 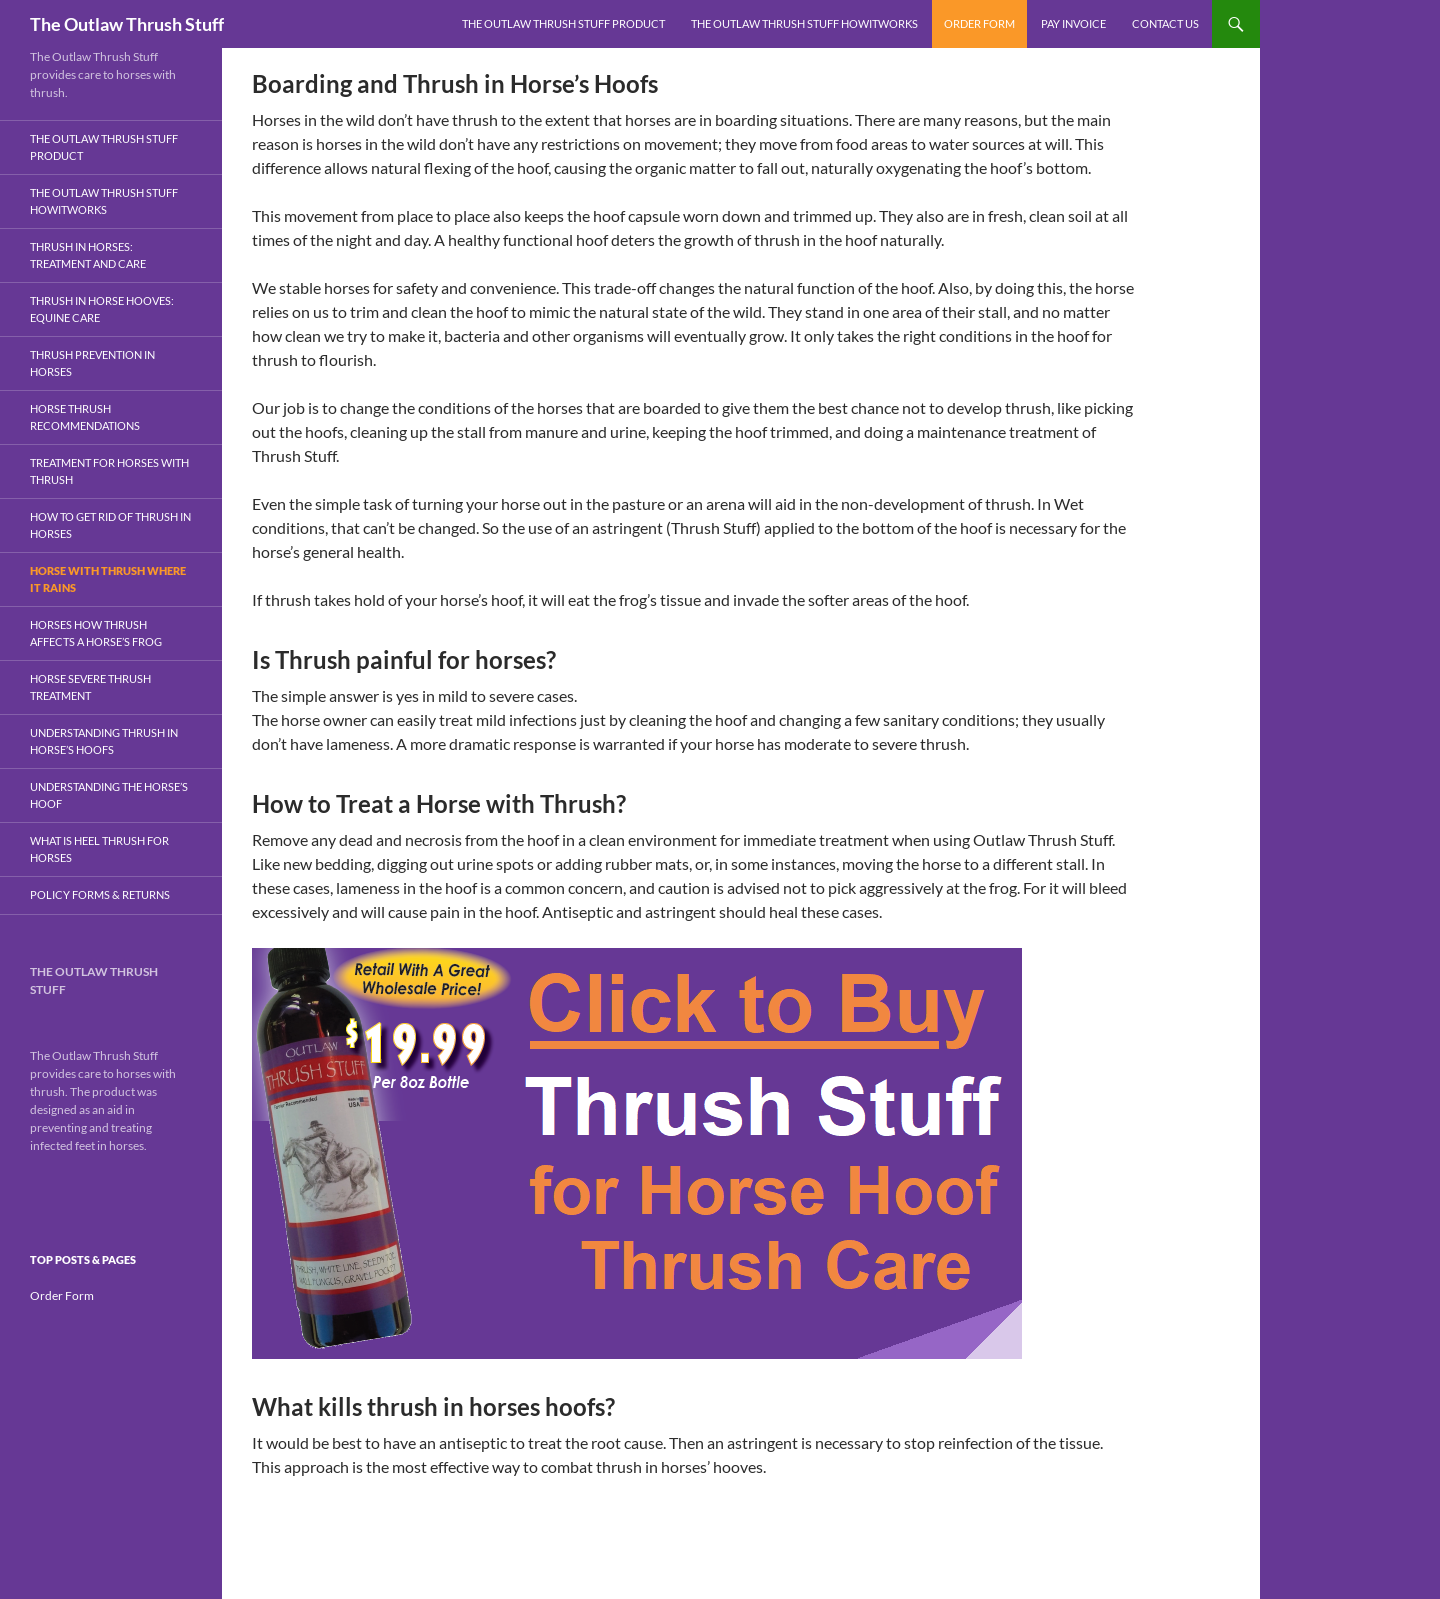 I want to click on The Outlaw Thrush Stuff, so click(x=127, y=24).